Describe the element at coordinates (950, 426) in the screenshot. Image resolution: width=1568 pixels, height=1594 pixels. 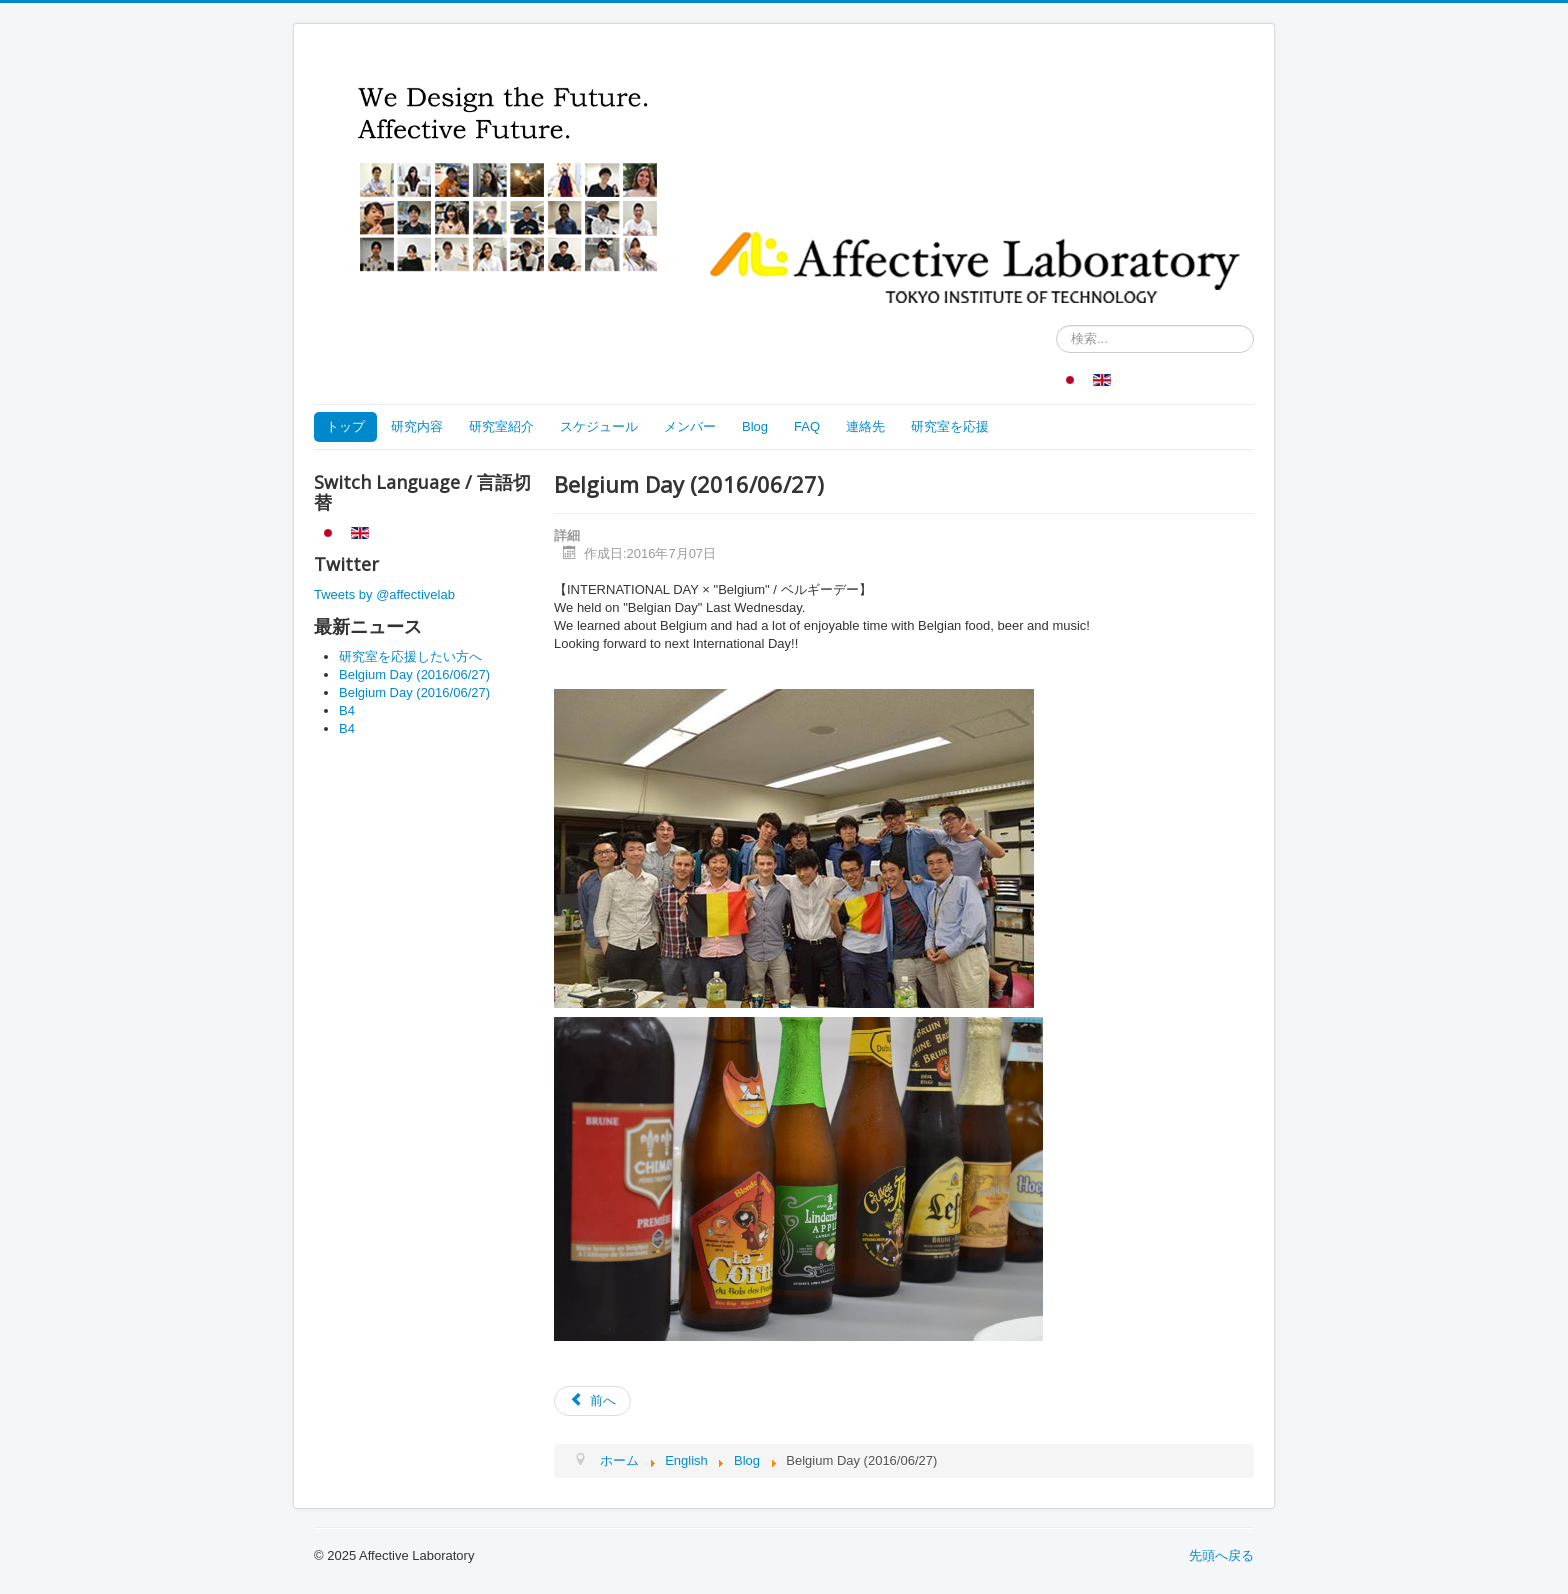
I see `研究室を応援` at that location.